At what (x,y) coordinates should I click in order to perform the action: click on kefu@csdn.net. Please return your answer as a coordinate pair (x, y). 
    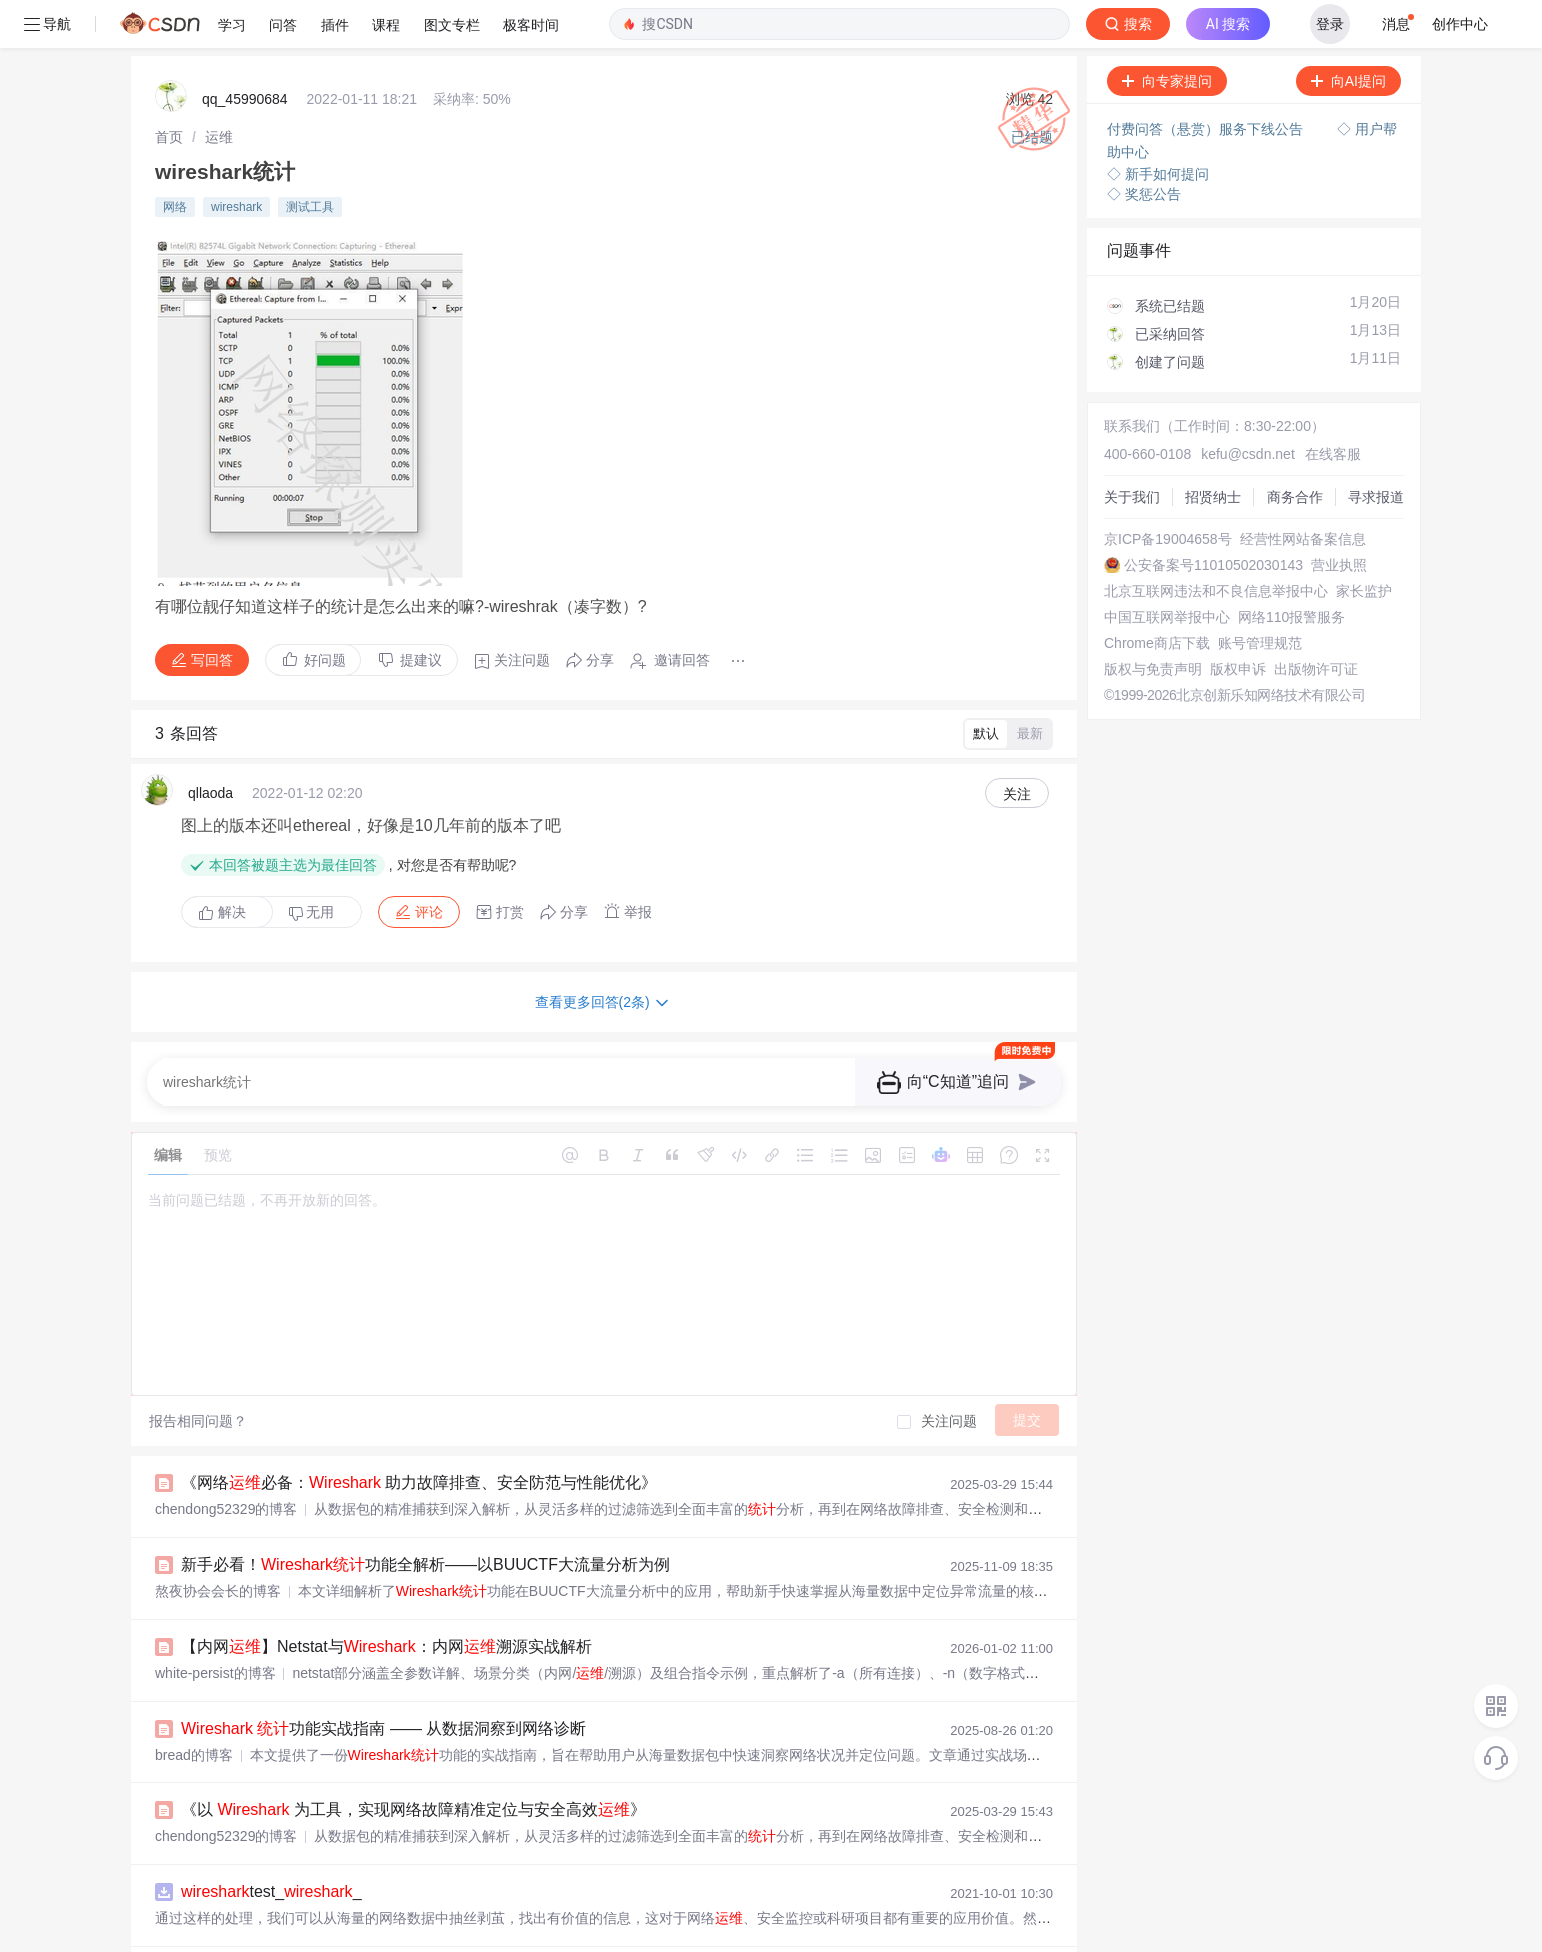
    Looking at the image, I should click on (1248, 406).